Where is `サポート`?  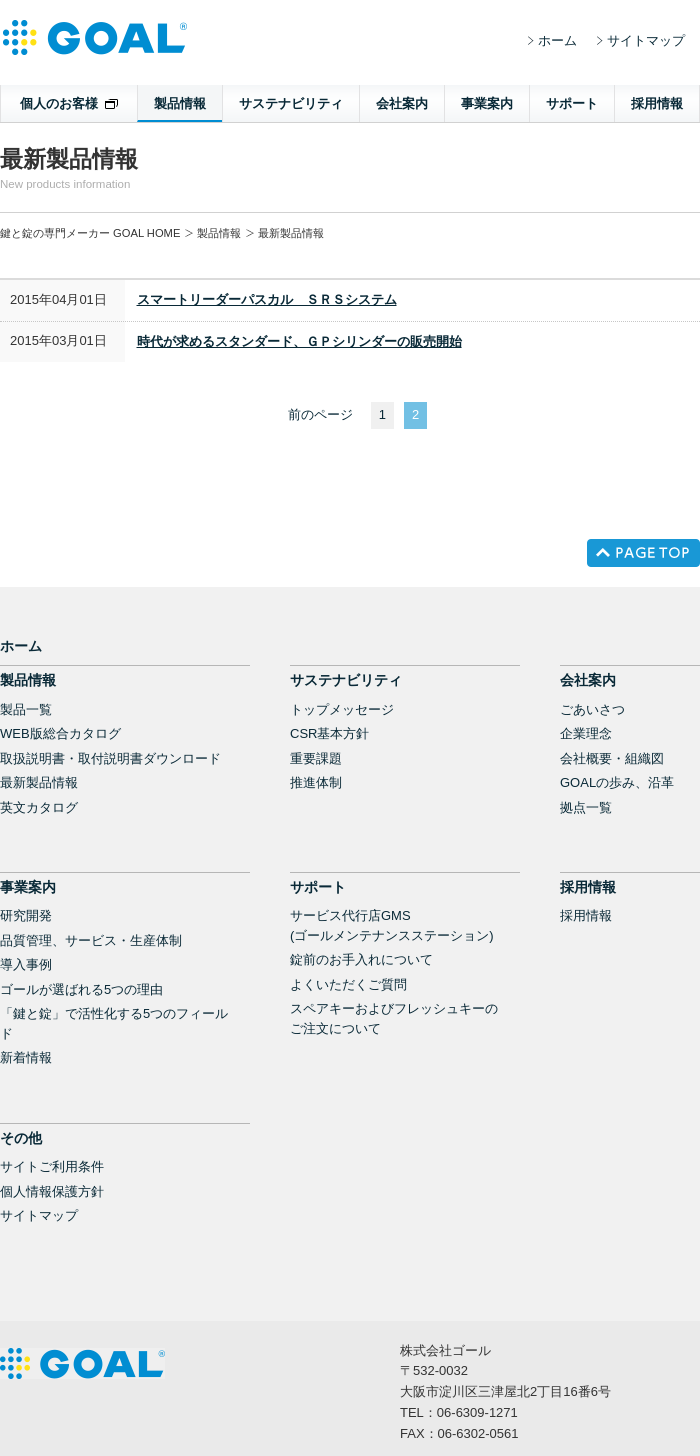
サポート is located at coordinates (572, 103).